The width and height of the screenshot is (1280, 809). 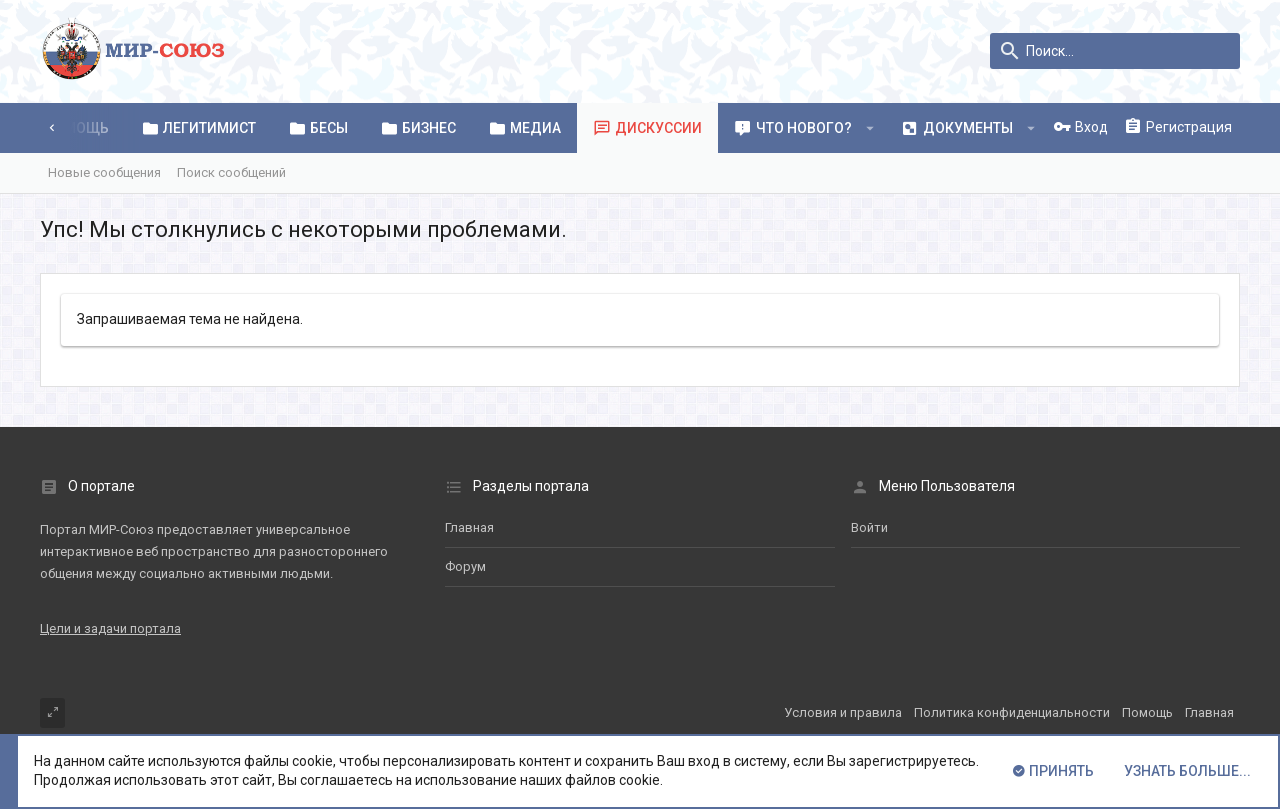 I want to click on Войти, so click(x=869, y=527).